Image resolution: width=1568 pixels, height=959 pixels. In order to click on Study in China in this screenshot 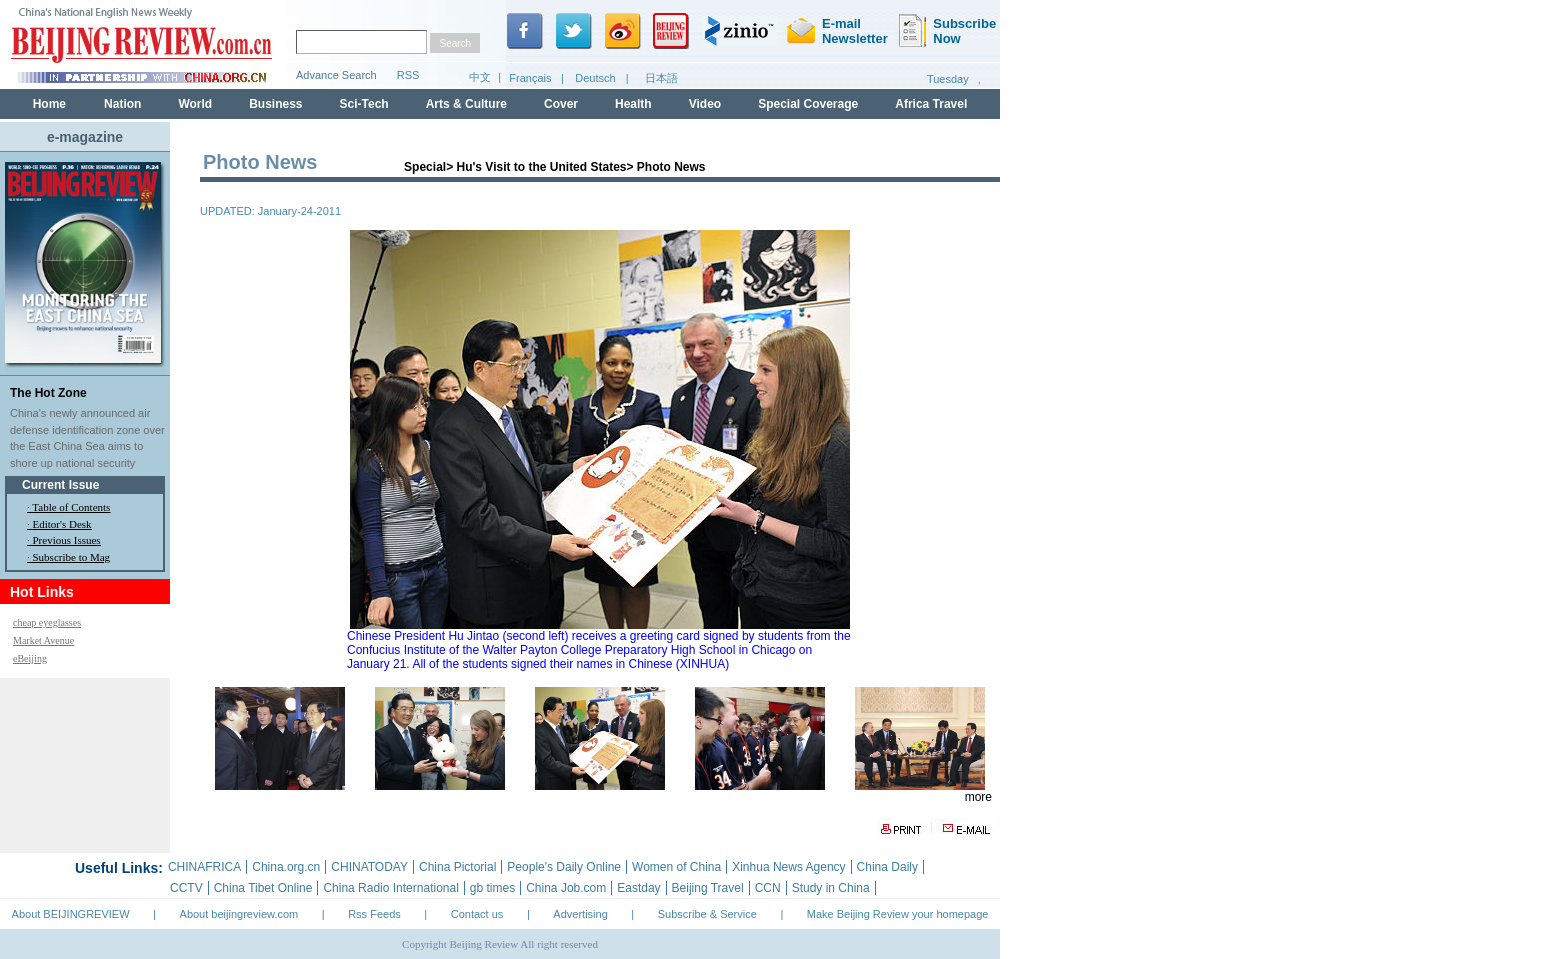, I will do `click(831, 888)`.